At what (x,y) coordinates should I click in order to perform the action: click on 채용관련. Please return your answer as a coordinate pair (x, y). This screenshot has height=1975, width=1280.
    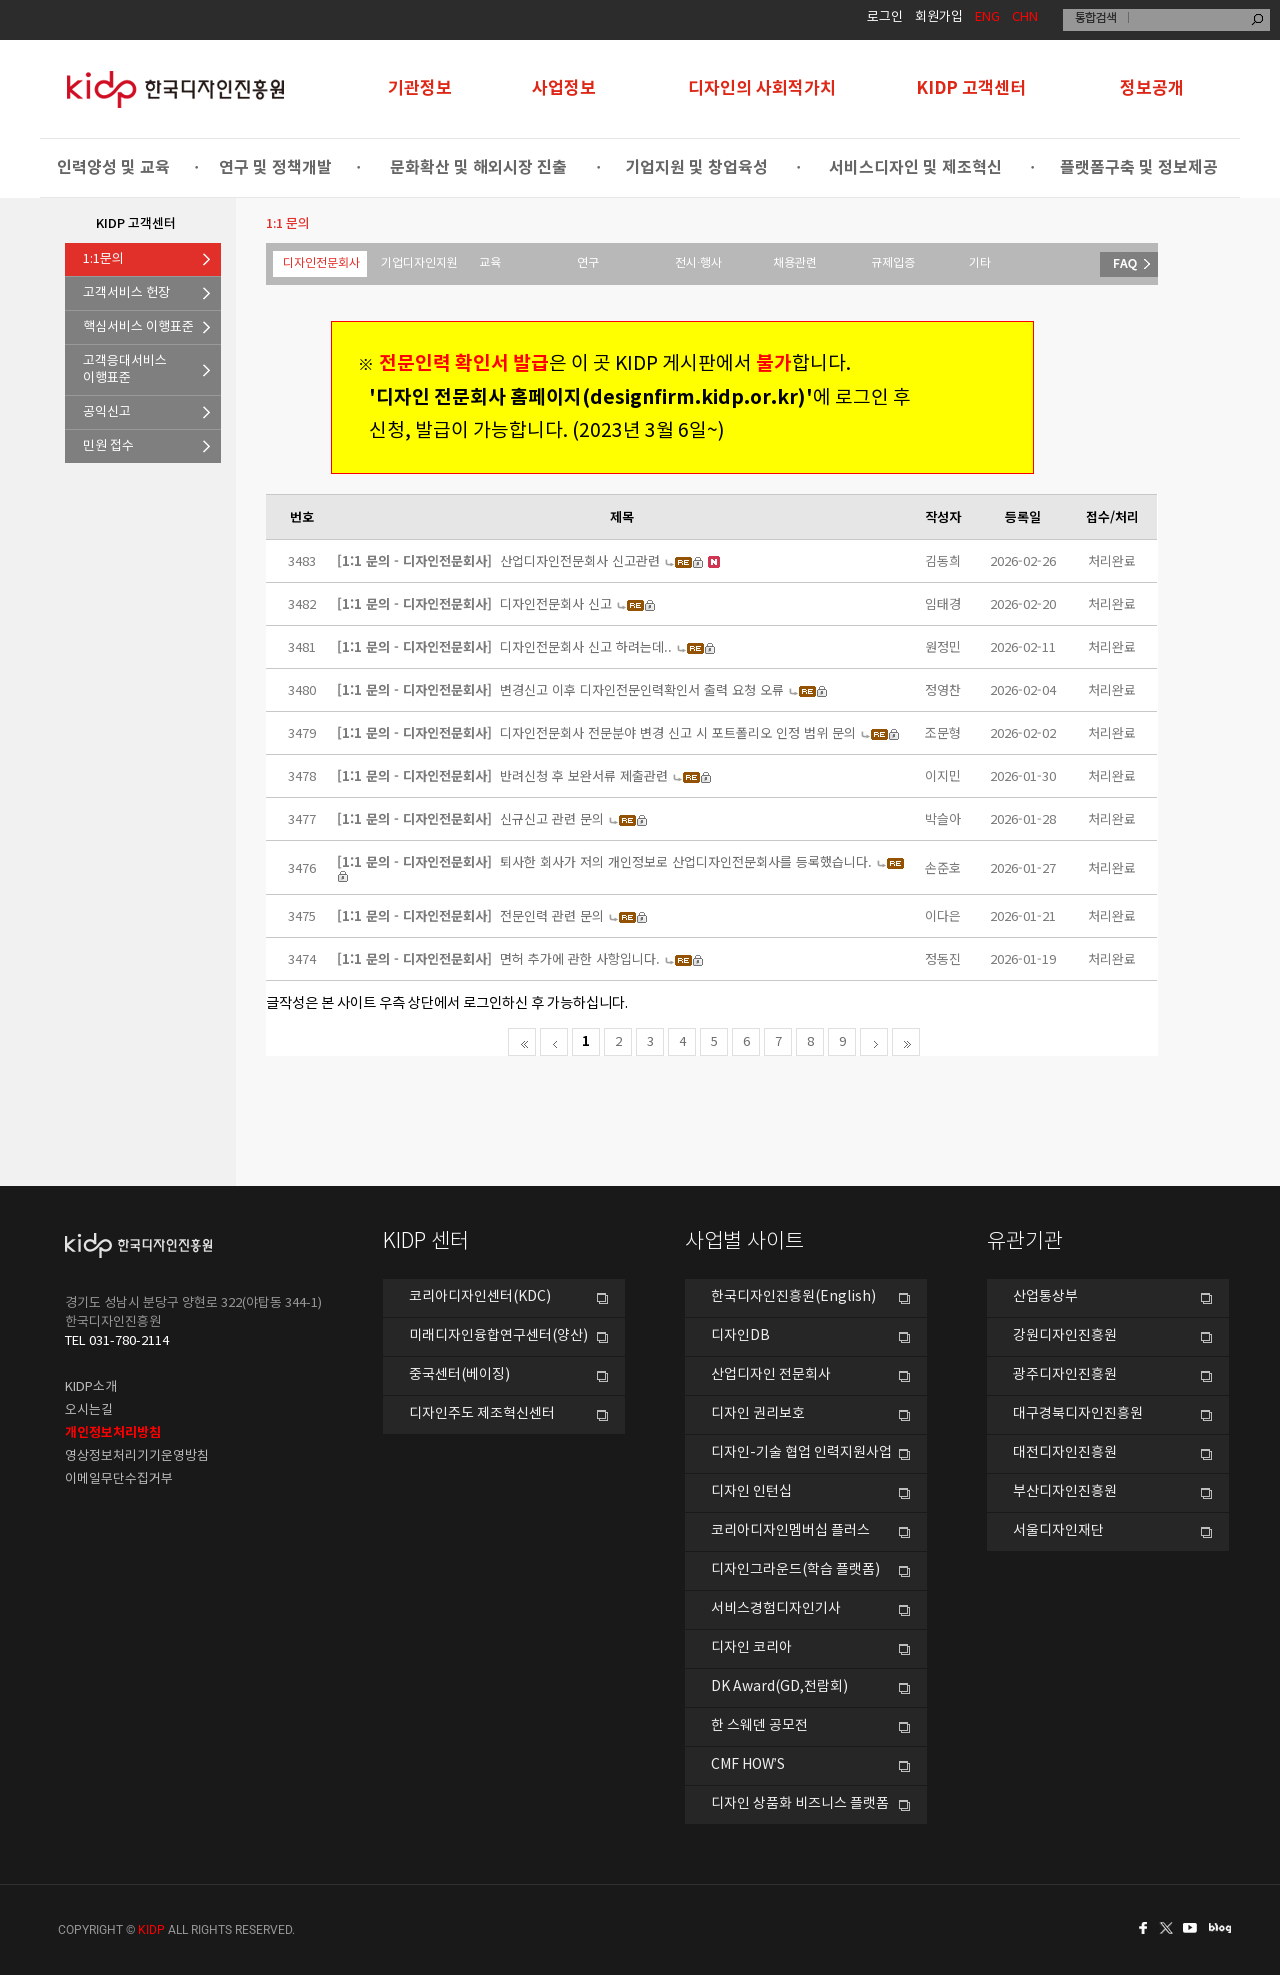
    Looking at the image, I should click on (795, 263).